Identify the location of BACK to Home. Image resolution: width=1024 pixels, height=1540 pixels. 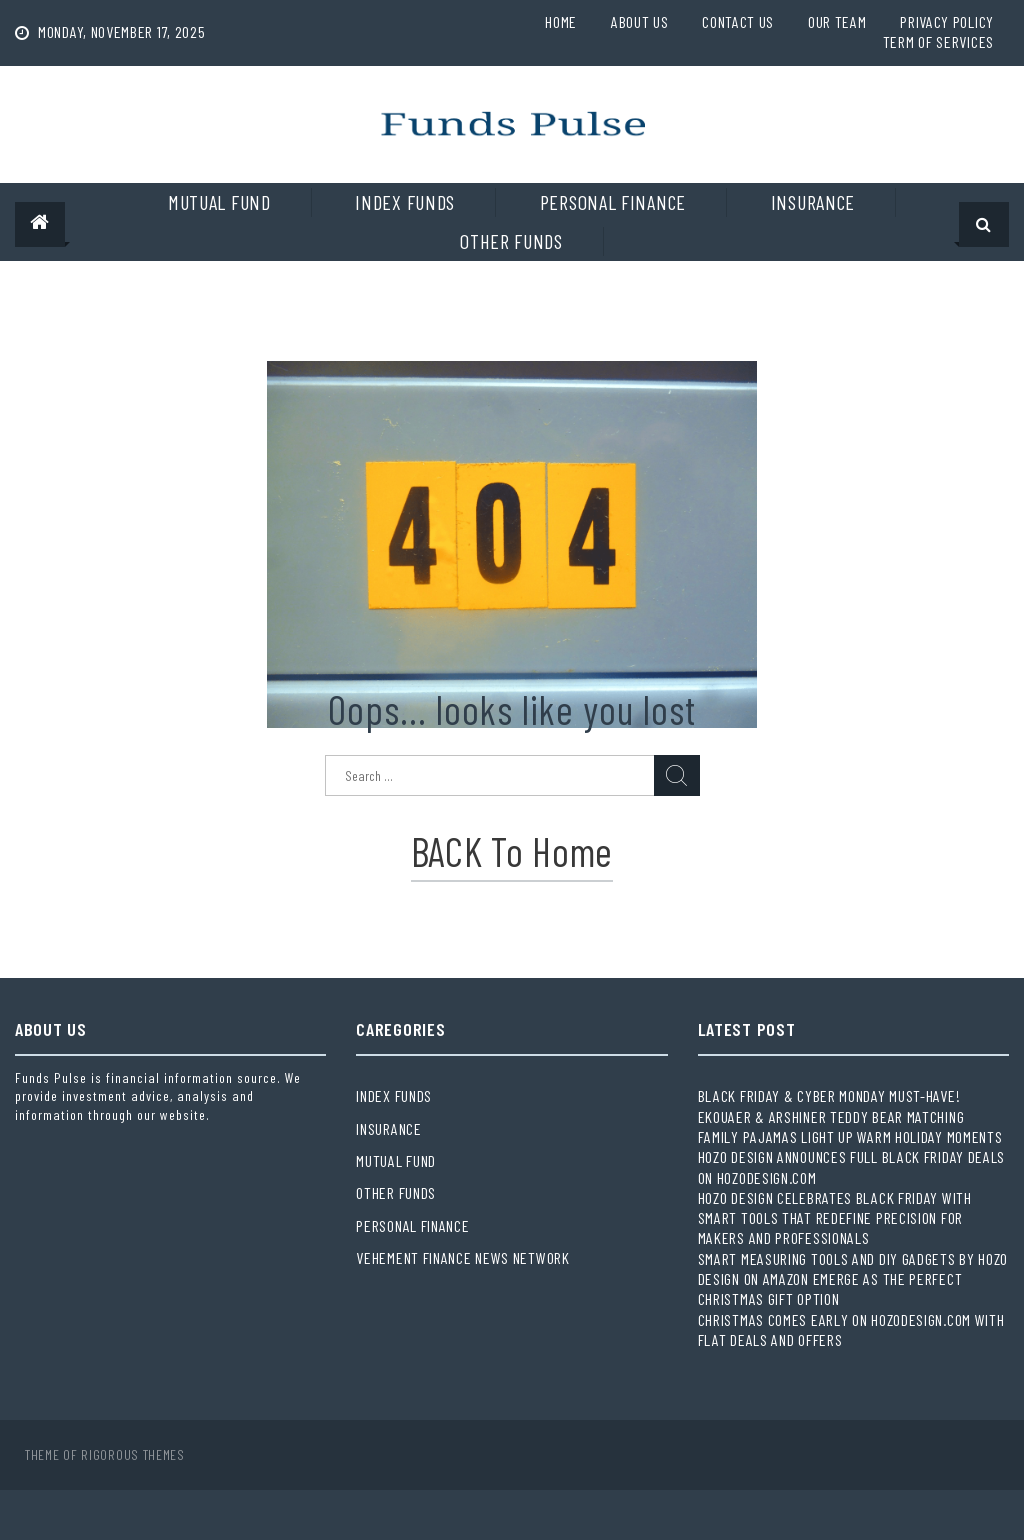
(512, 851).